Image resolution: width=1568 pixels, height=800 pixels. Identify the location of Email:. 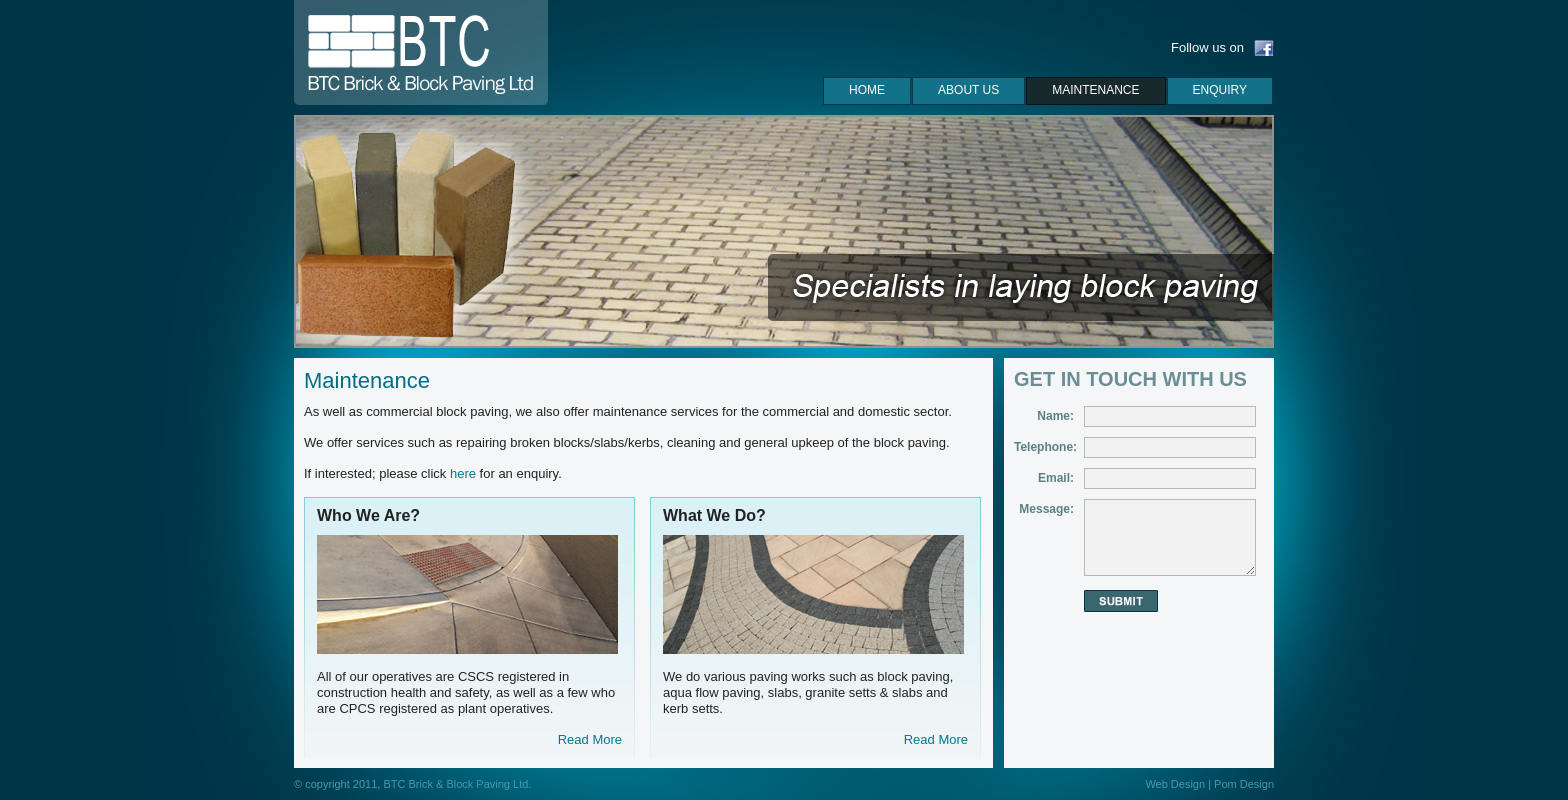
(1056, 478).